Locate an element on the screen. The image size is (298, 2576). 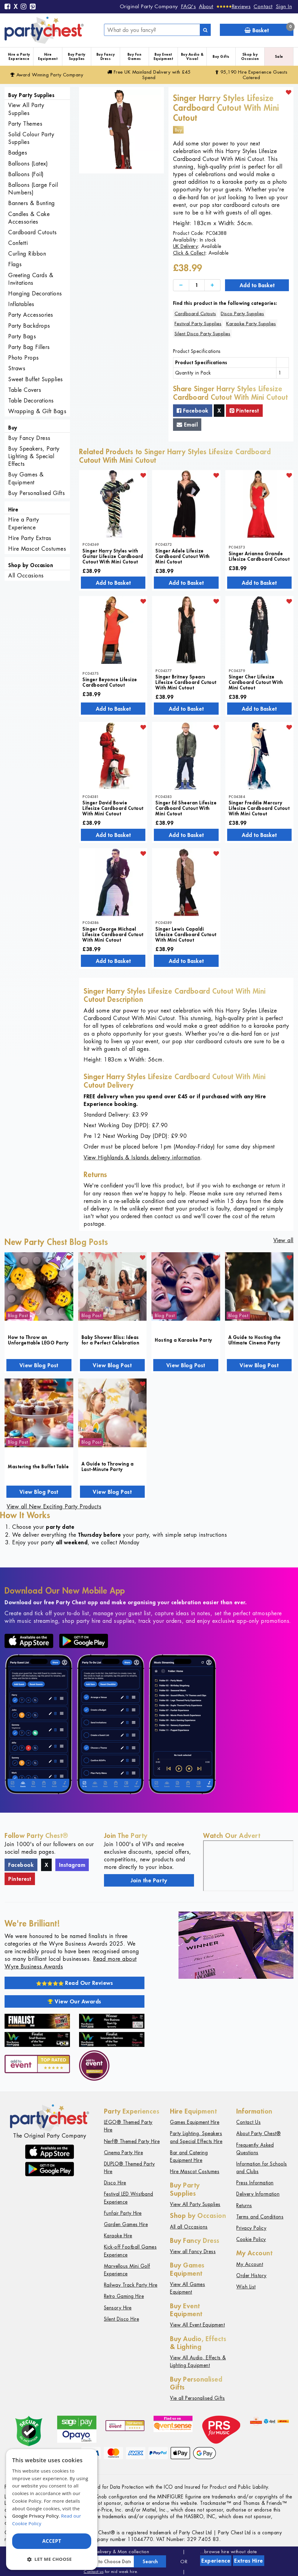
UK Delivery is located at coordinates (185, 246).